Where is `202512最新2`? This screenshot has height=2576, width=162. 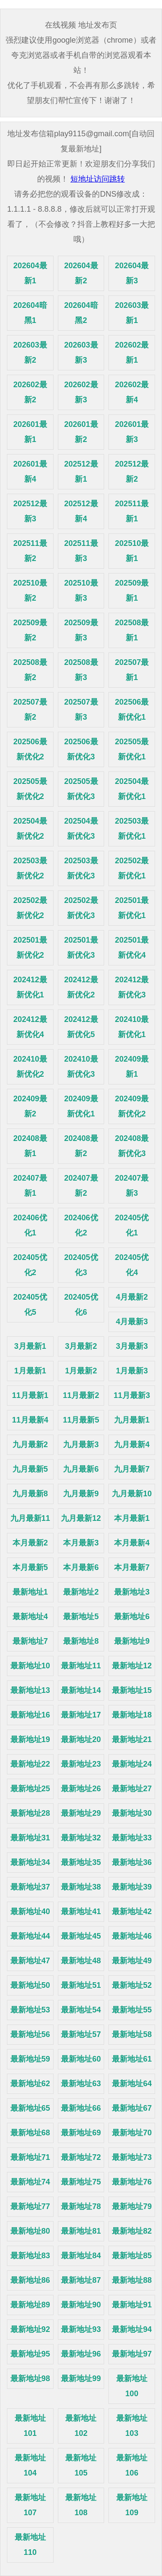
202512最新2 is located at coordinates (132, 471).